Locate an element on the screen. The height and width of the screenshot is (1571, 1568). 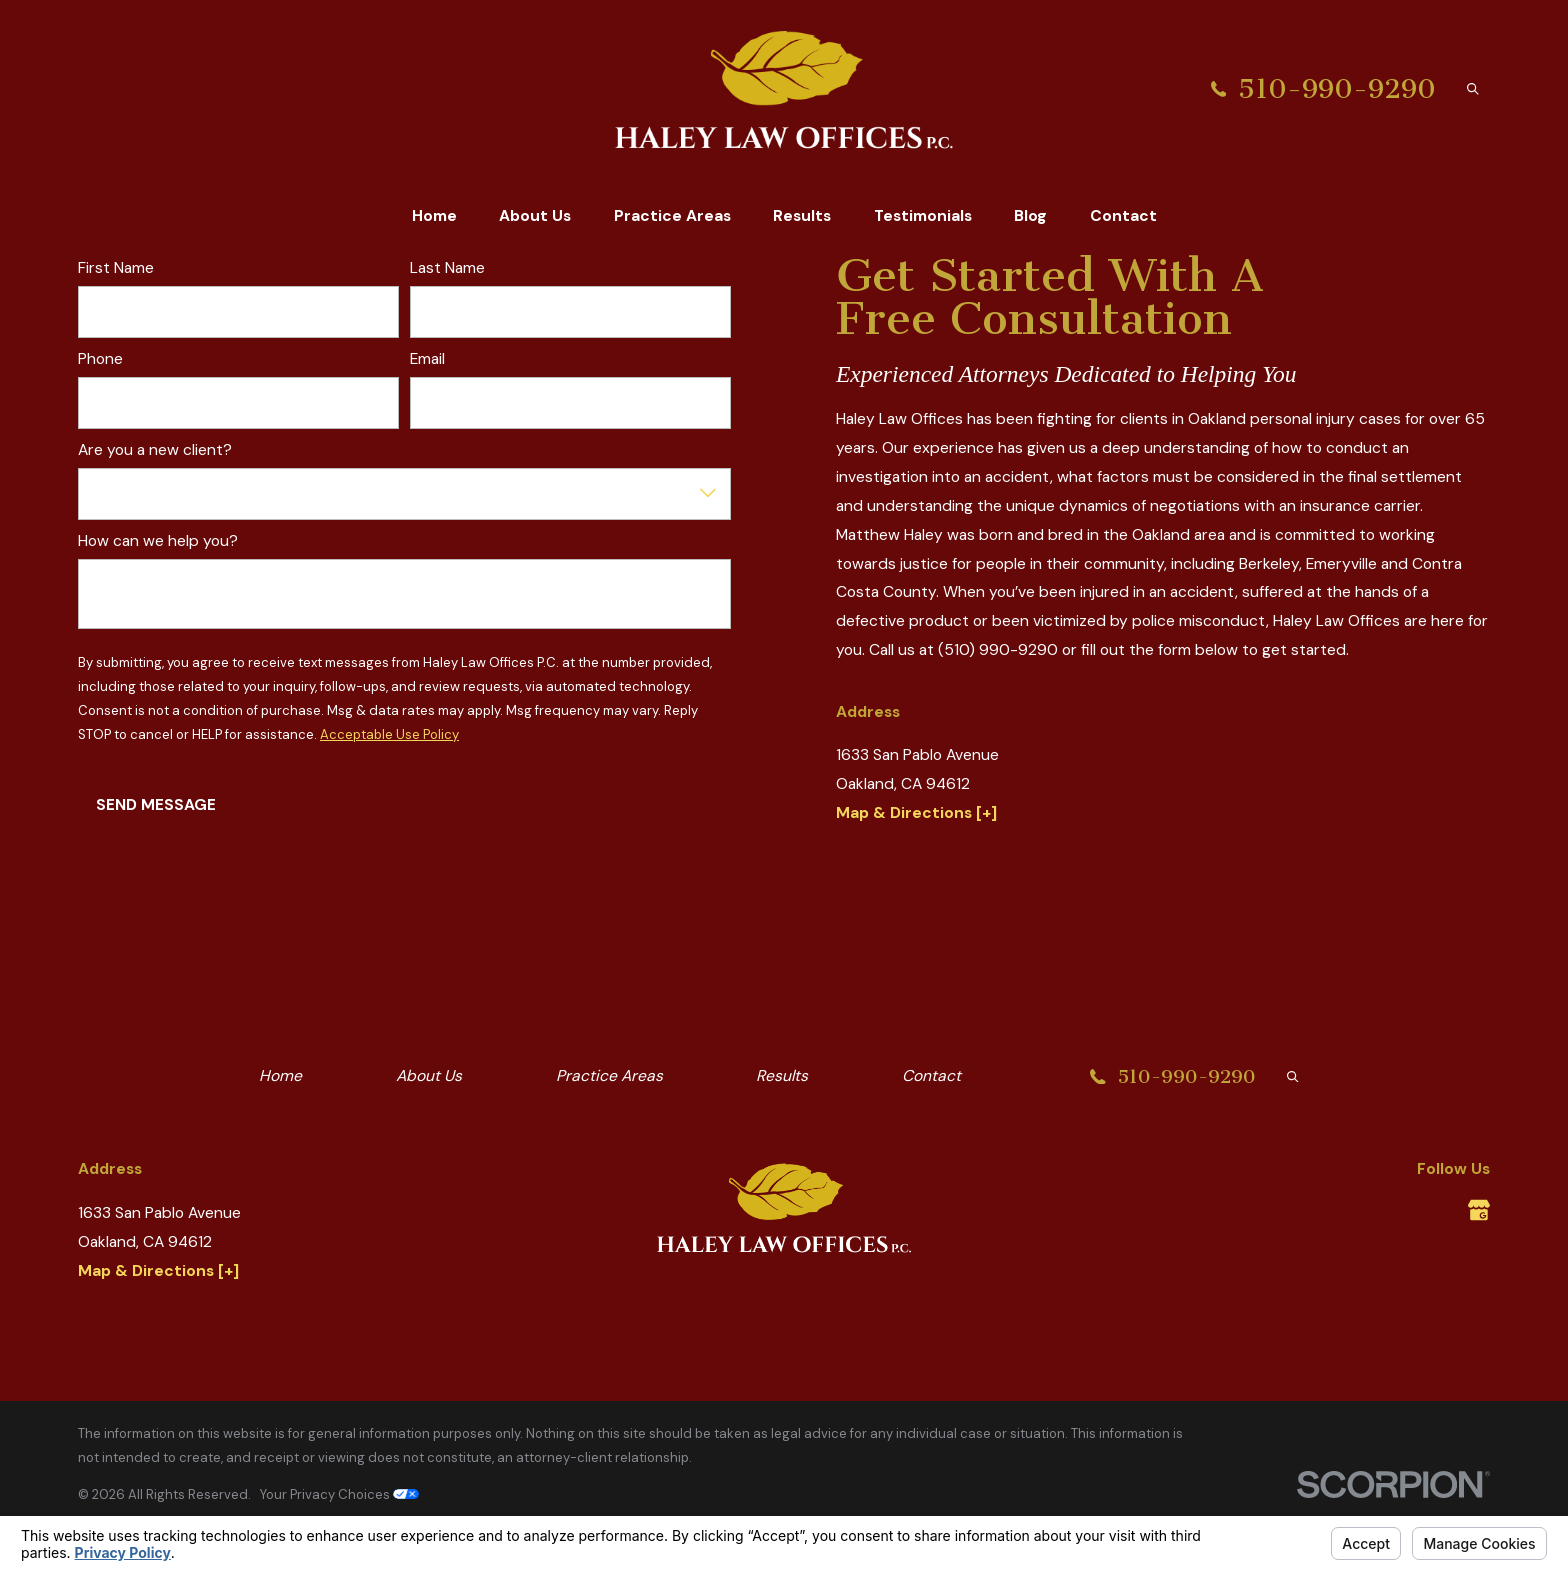
Phone is located at coordinates (100, 359).